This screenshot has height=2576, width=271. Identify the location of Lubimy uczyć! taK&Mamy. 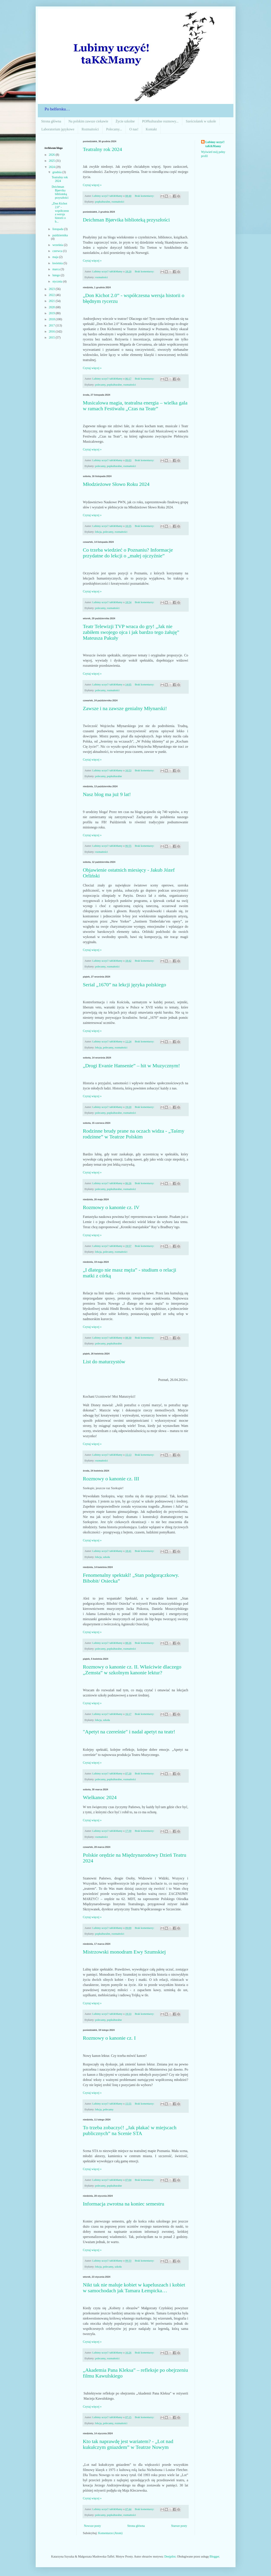
(215, 144).